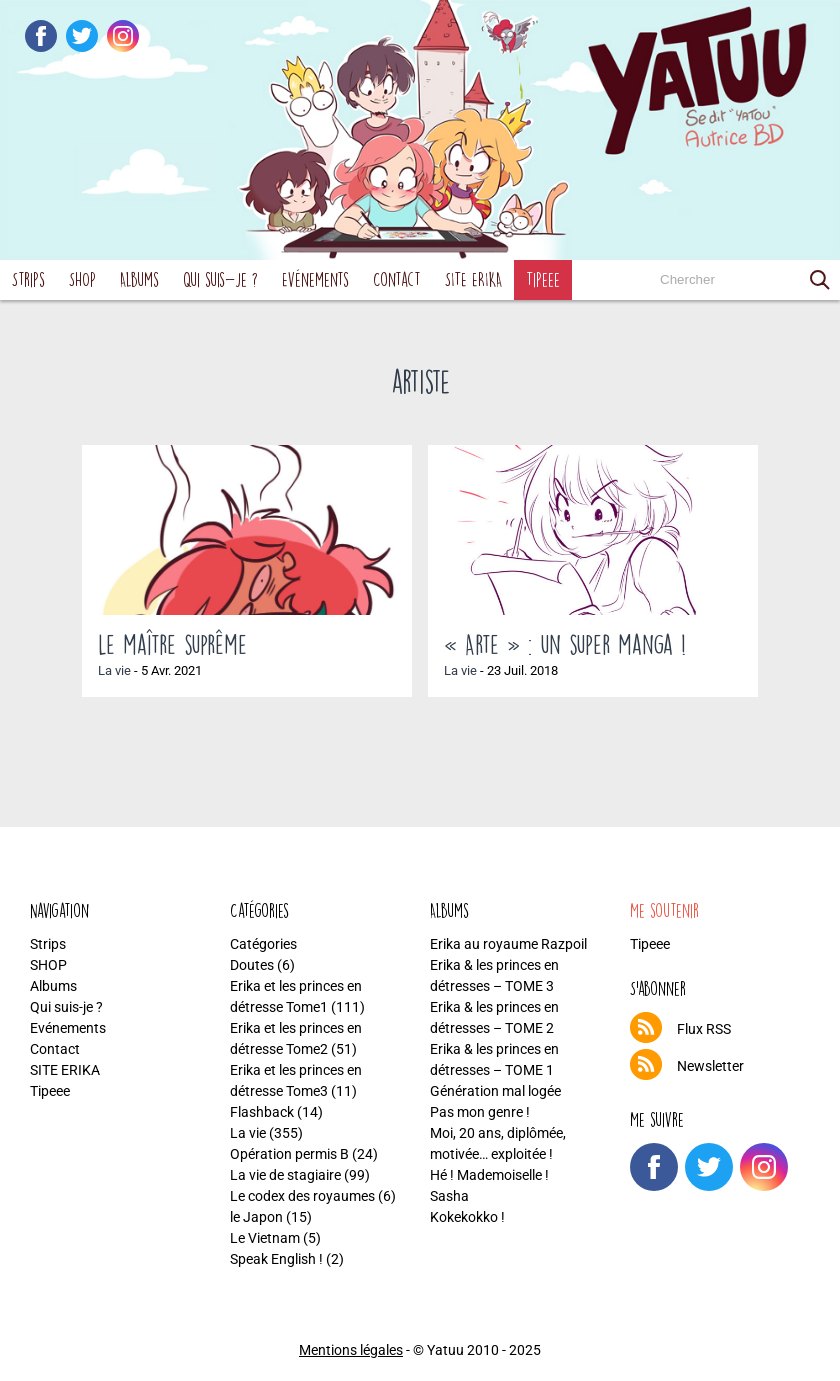 The image size is (840, 1381). Describe the element at coordinates (565, 644) in the screenshot. I see `« Arte » : un super manga !` at that location.